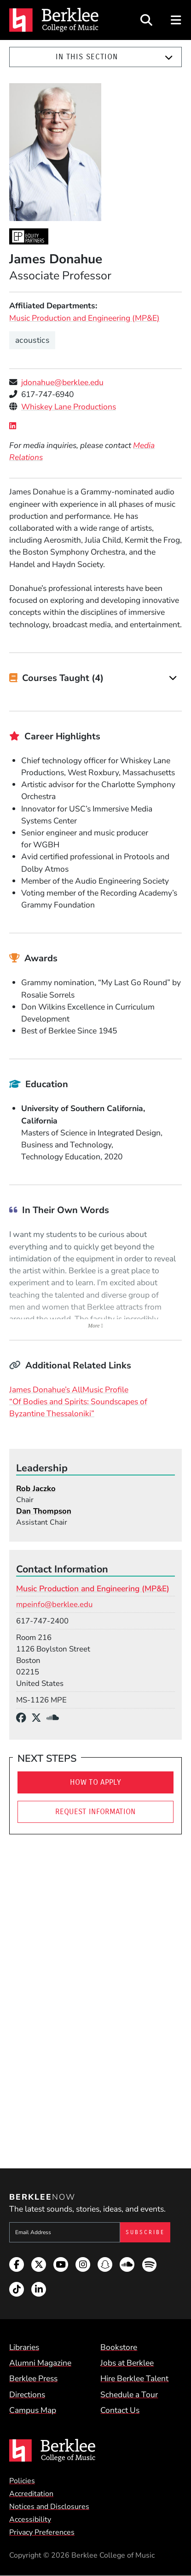 The height and width of the screenshot is (2576, 191). What do you see at coordinates (62, 382) in the screenshot?
I see `jdonahue@berklee.edu` at bounding box center [62, 382].